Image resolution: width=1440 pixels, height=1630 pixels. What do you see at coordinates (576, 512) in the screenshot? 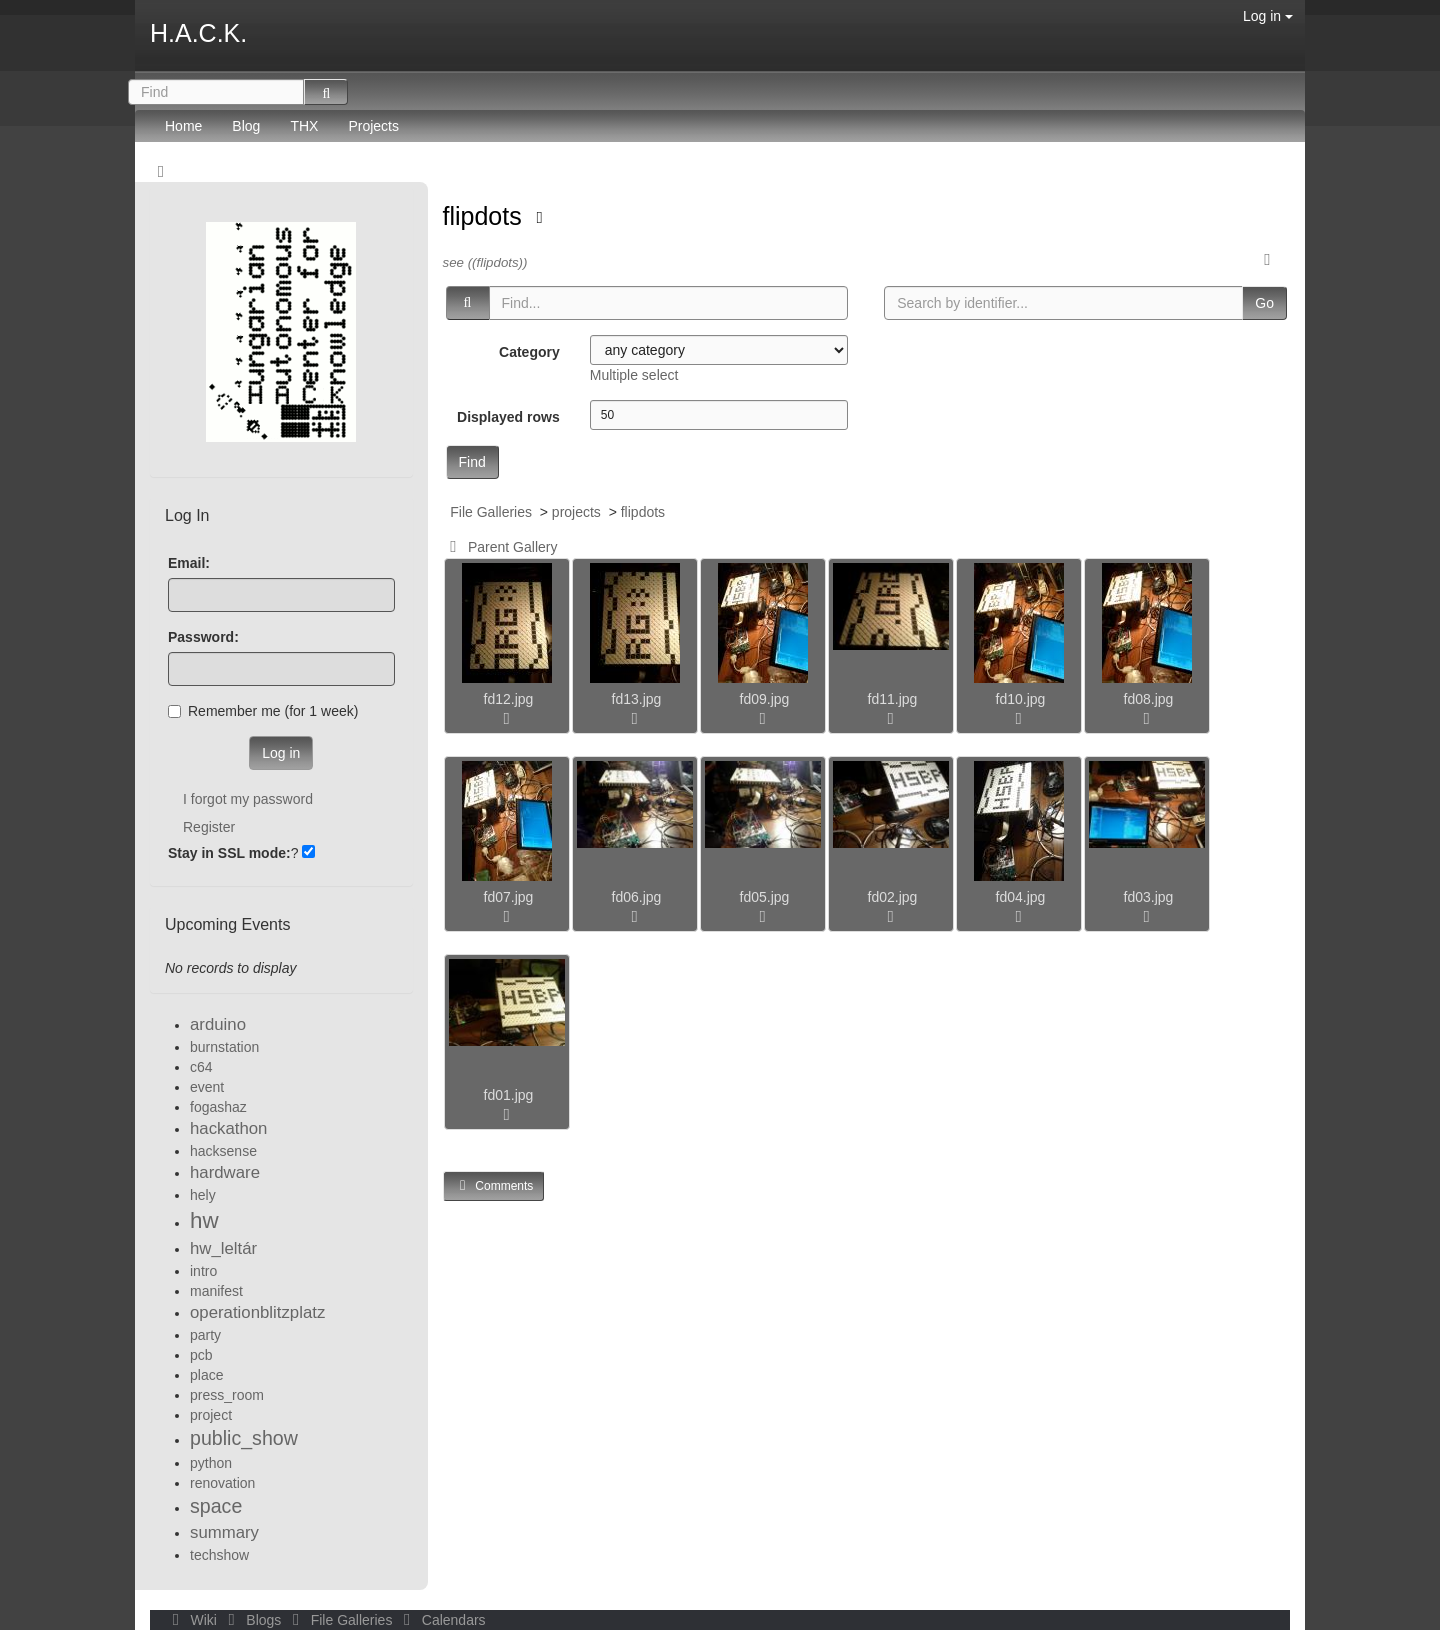
I see `projects` at bounding box center [576, 512].